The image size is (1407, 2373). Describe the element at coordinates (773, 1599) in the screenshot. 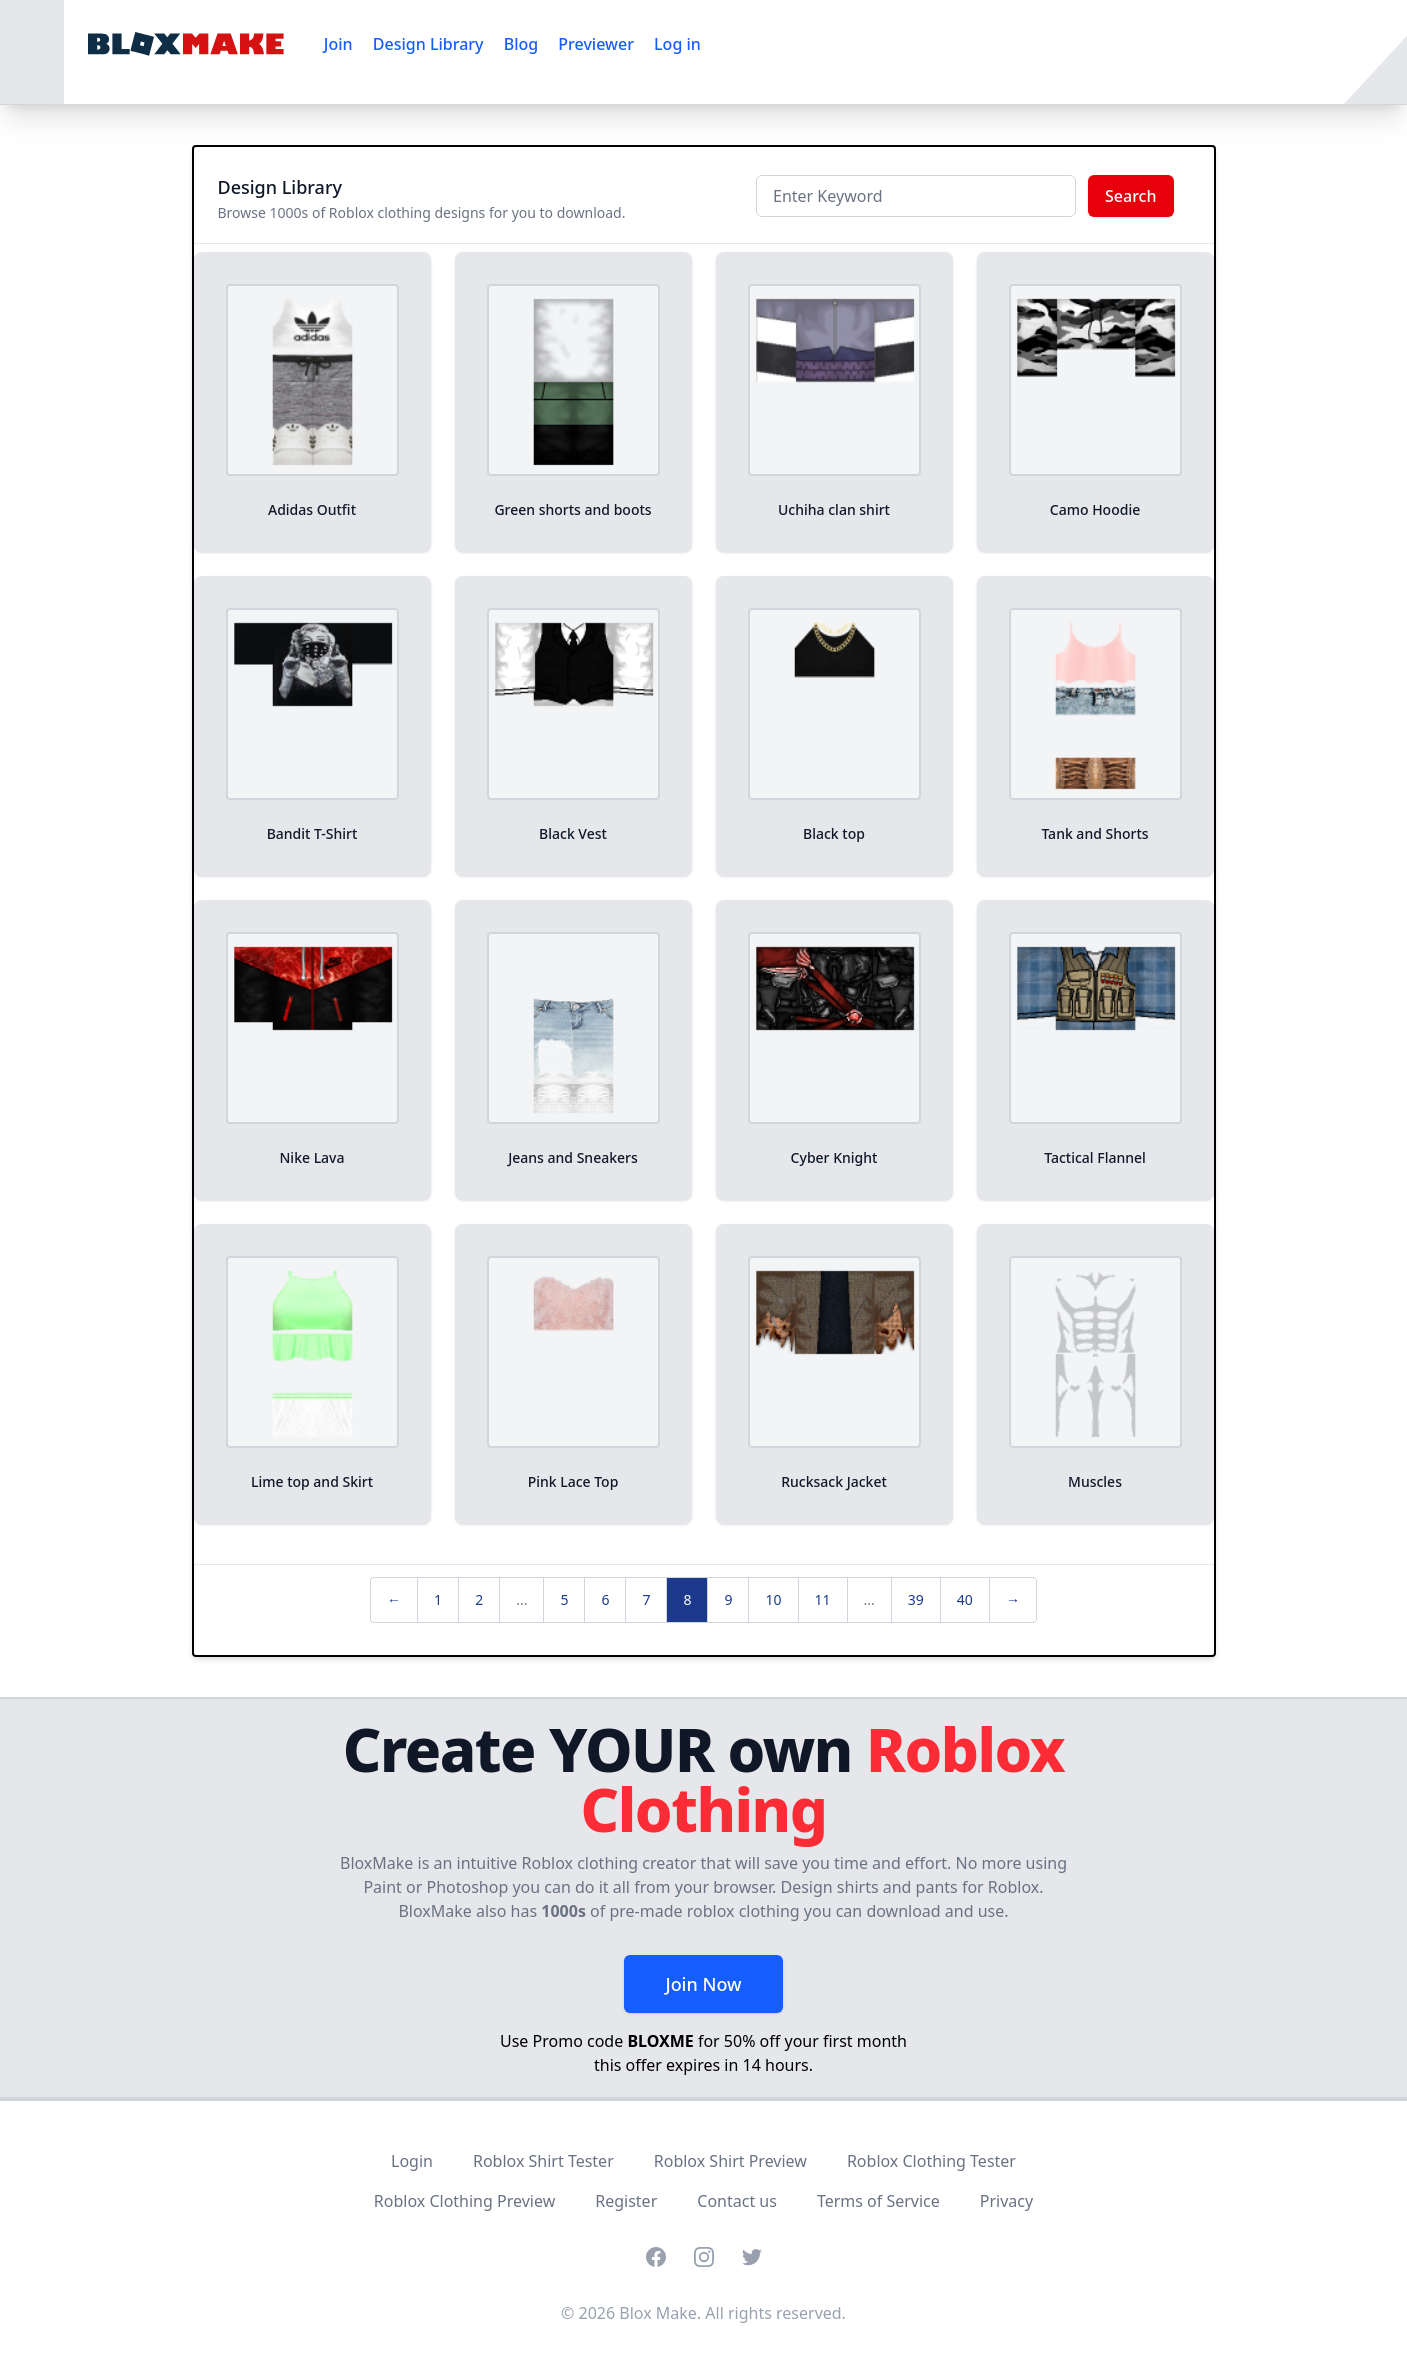

I see `10 [pagination.goto_page]` at that location.